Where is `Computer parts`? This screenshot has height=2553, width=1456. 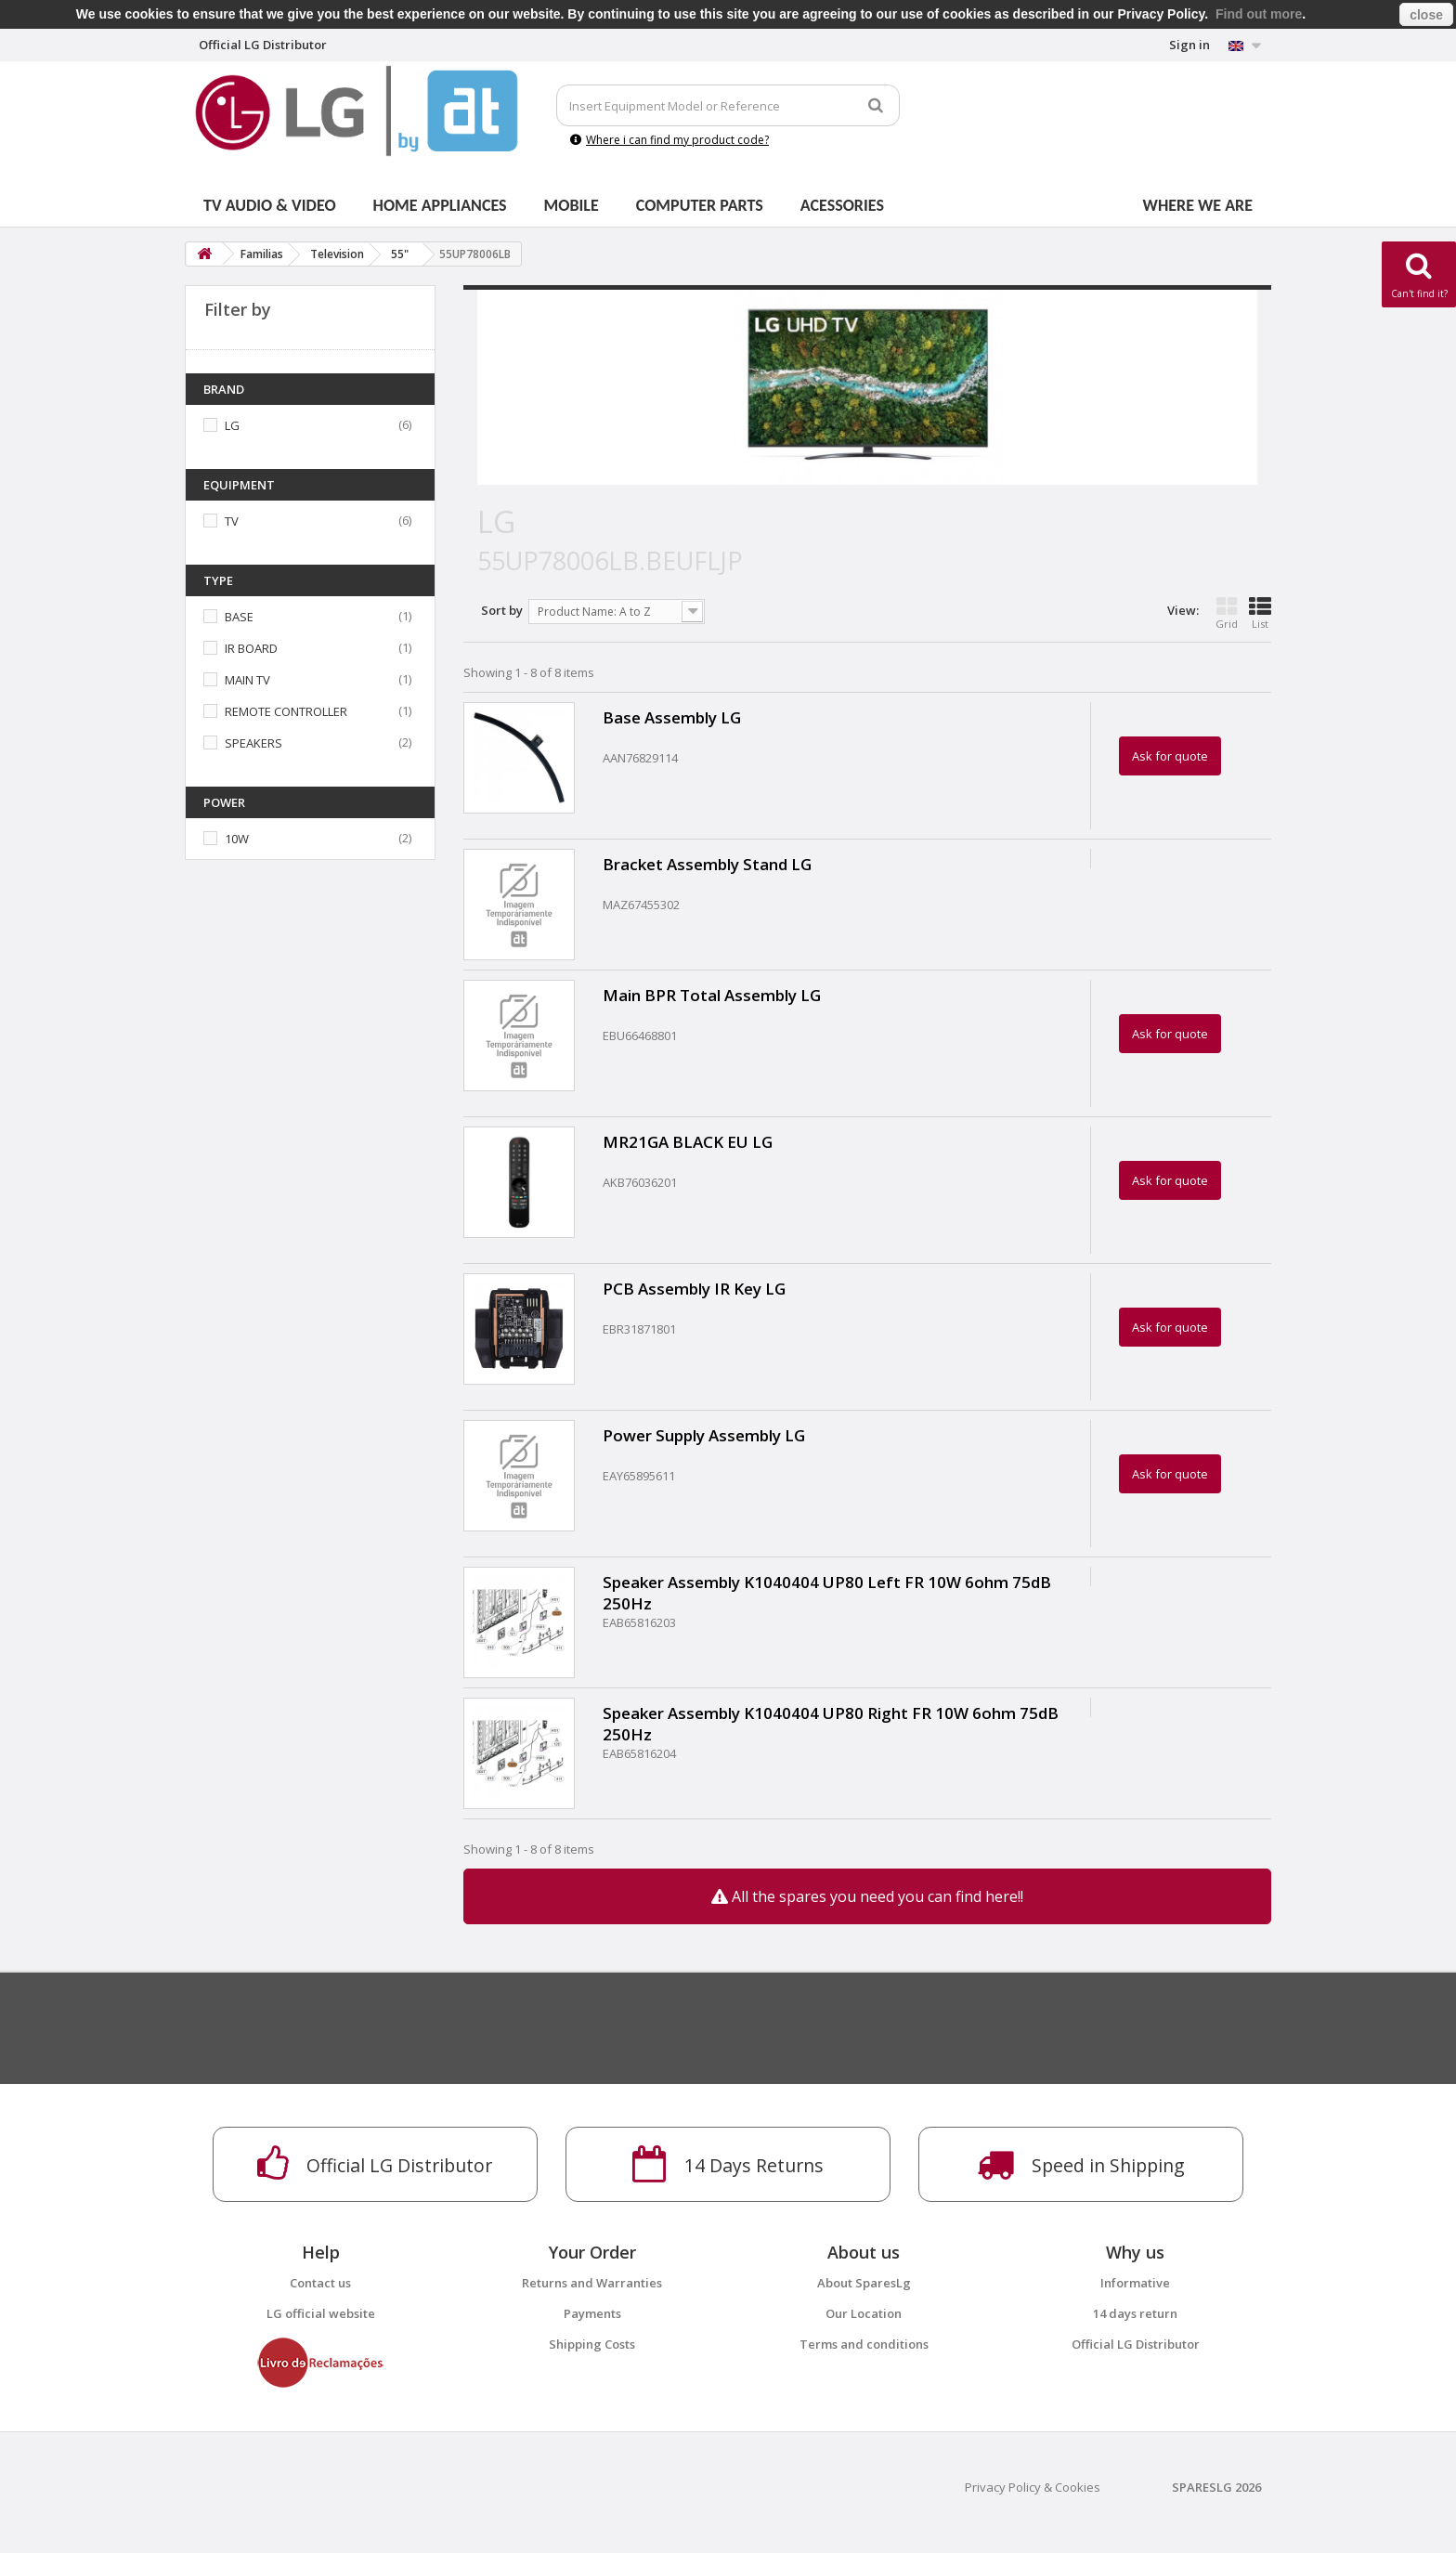
Computer parts is located at coordinates (699, 205).